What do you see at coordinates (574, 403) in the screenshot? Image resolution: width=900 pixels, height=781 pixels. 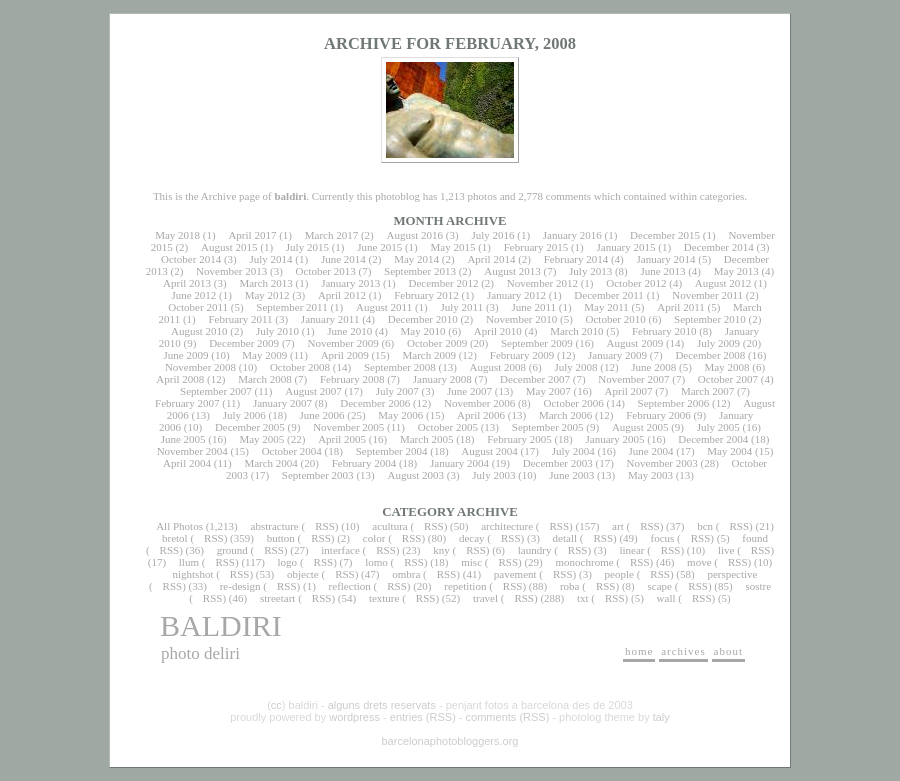 I see `October 2006` at bounding box center [574, 403].